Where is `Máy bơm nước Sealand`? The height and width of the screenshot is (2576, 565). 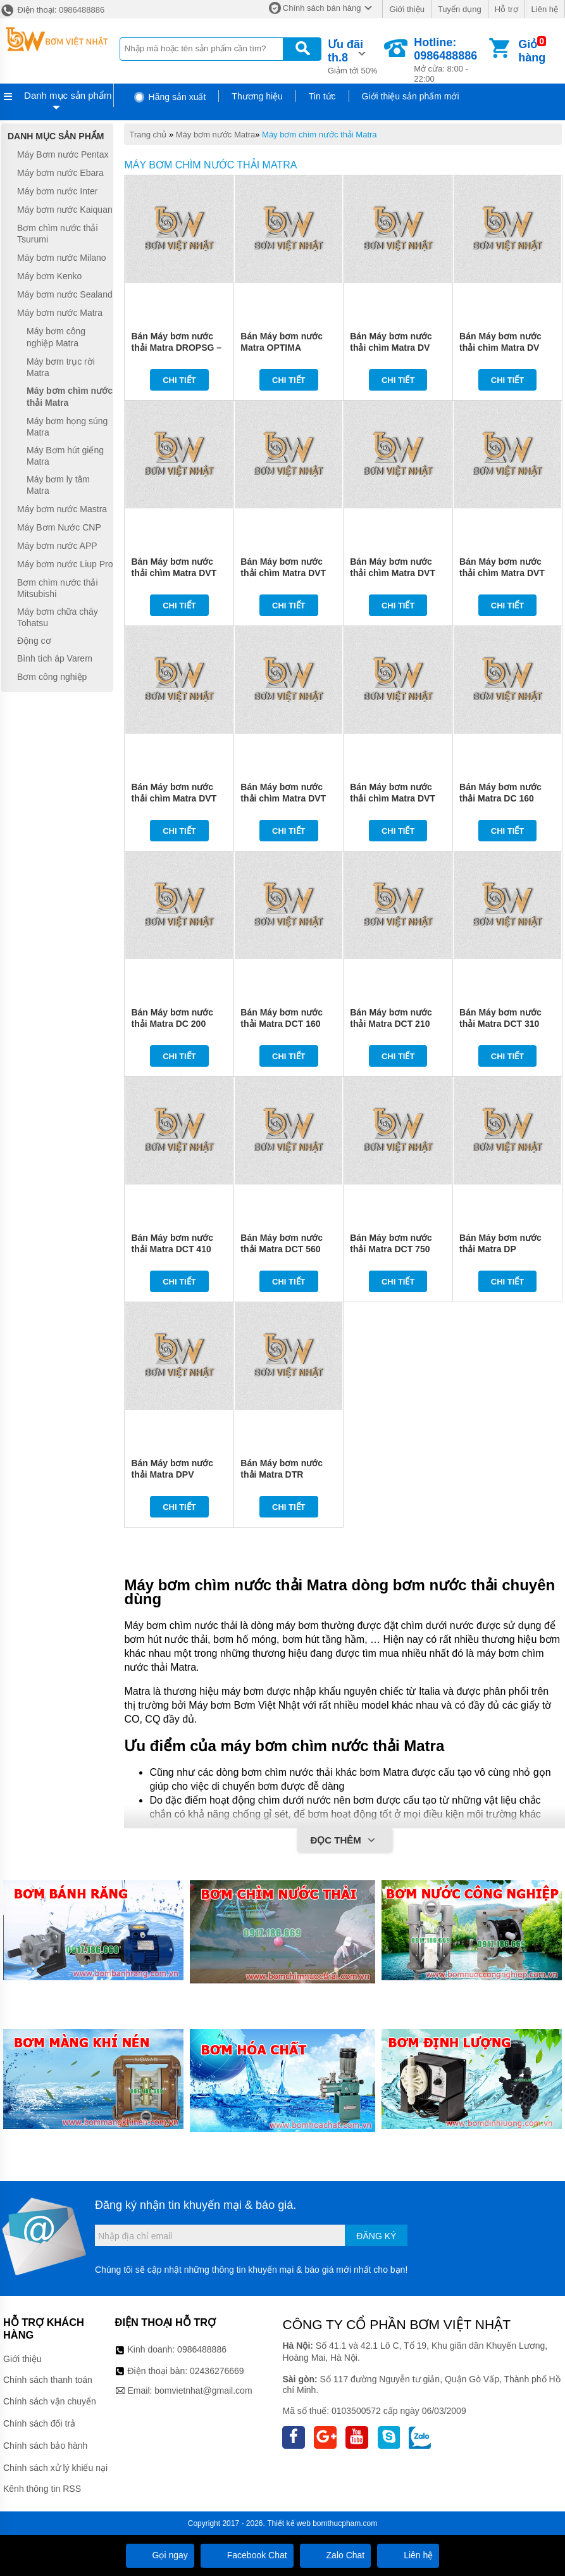 Máy bơm nước Sealand is located at coordinates (65, 294).